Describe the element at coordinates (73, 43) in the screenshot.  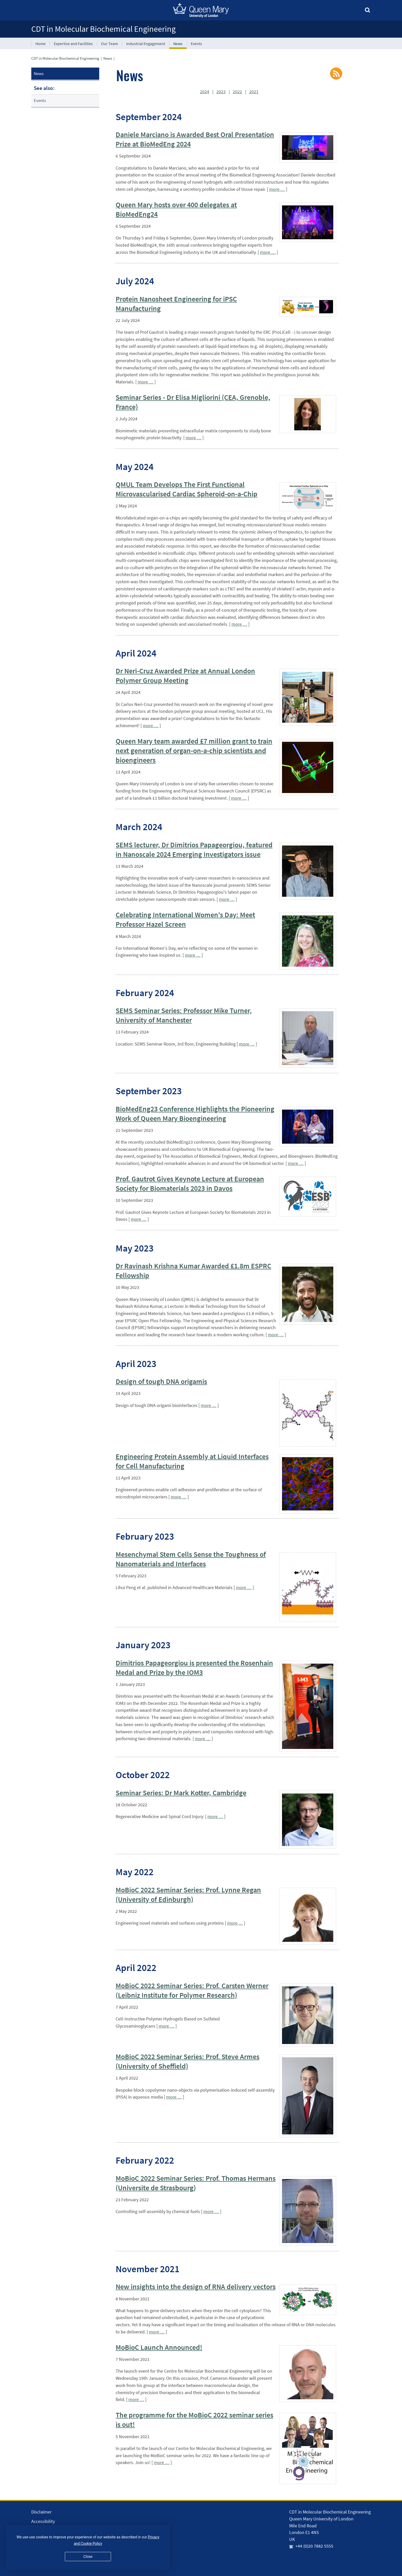
I see `Expertise and Facilities` at that location.